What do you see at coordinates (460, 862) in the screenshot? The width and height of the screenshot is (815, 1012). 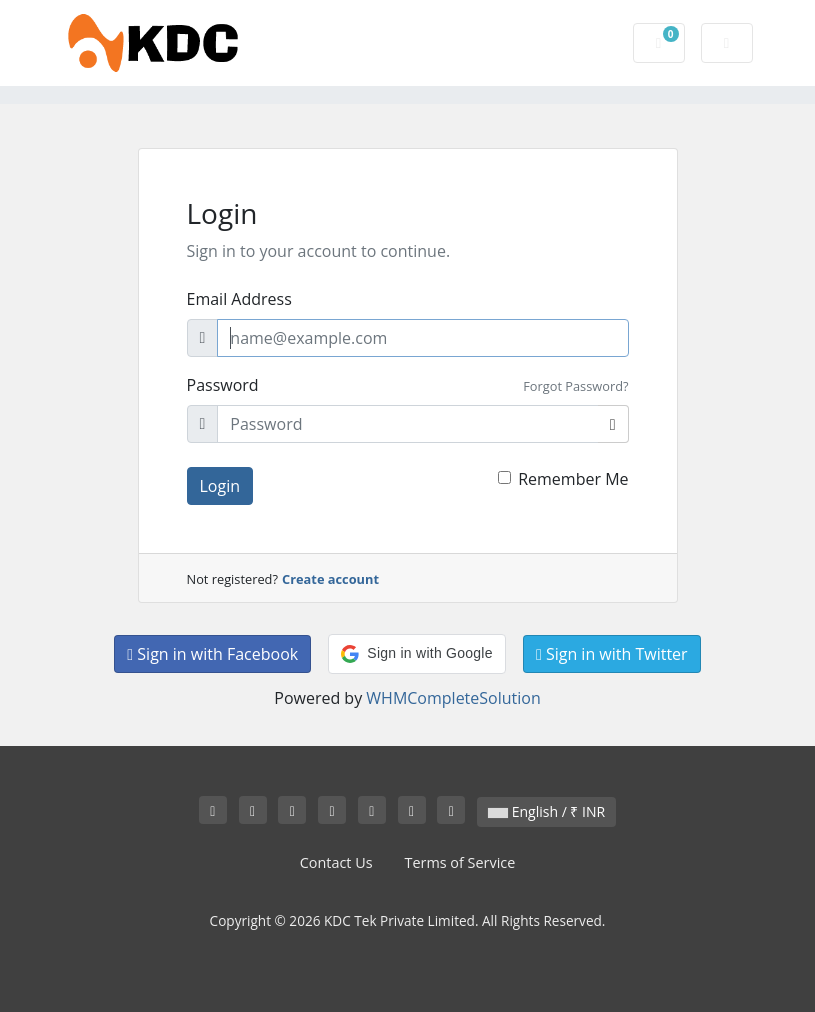 I see `Terms of Service` at bounding box center [460, 862].